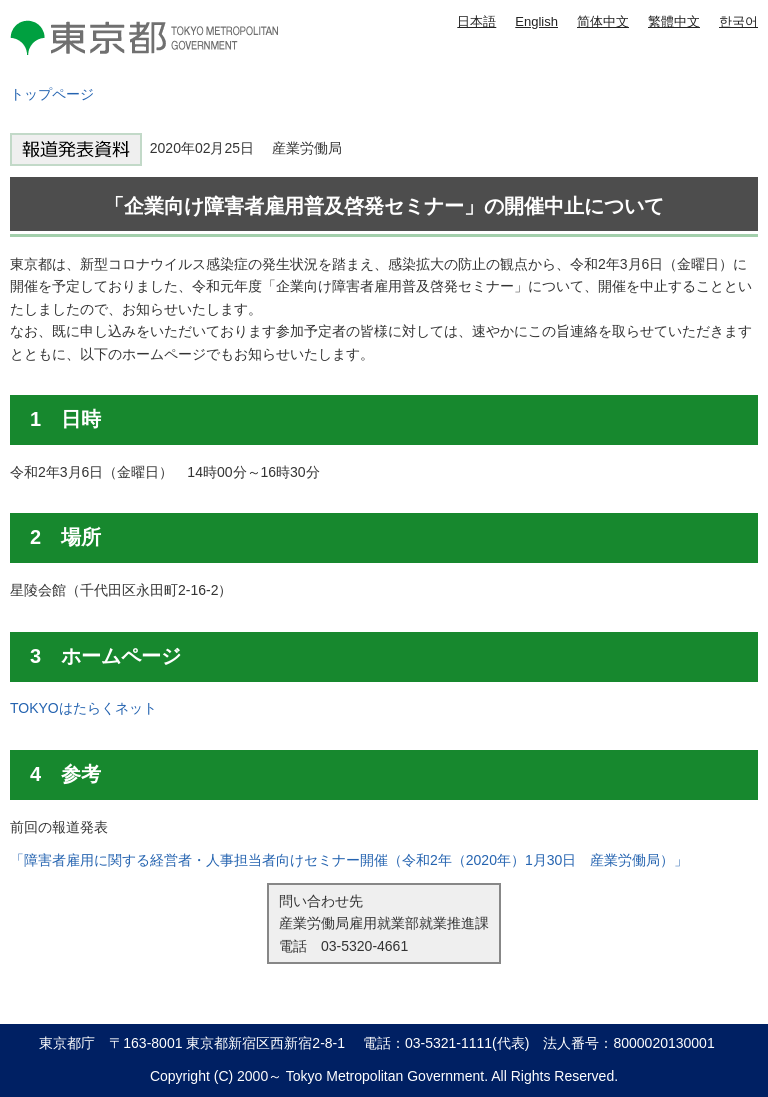 This screenshot has width=768, height=1097. What do you see at coordinates (603, 21) in the screenshot?
I see `简体中文` at bounding box center [603, 21].